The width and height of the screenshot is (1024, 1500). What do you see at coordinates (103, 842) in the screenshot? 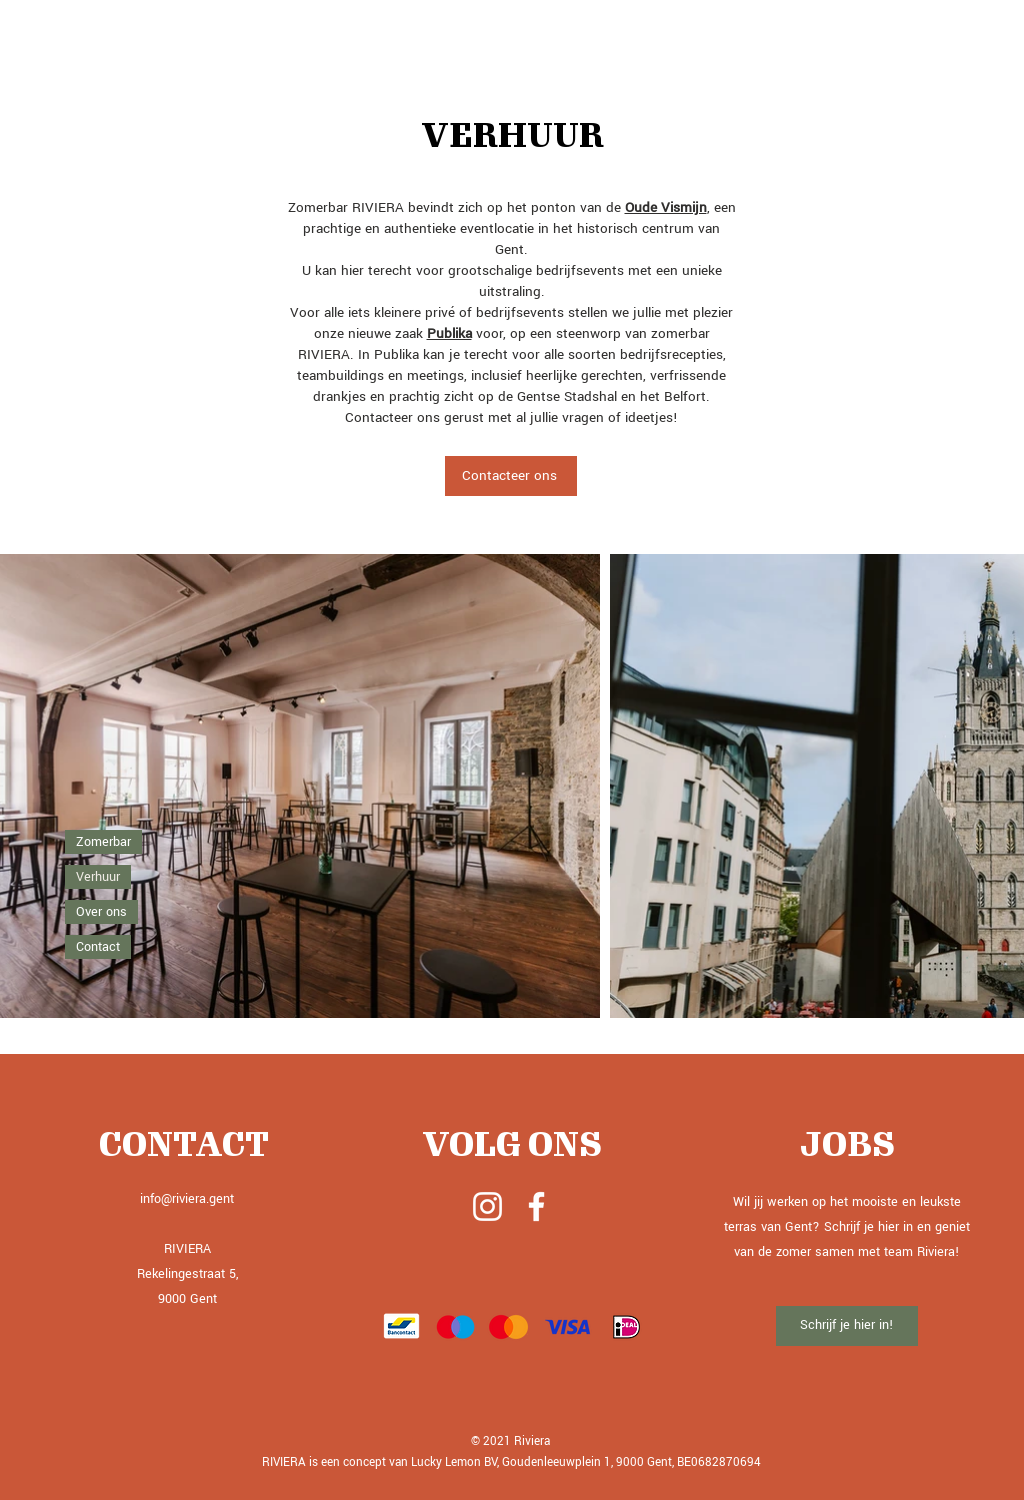
I see `Zomerbar` at bounding box center [103, 842].